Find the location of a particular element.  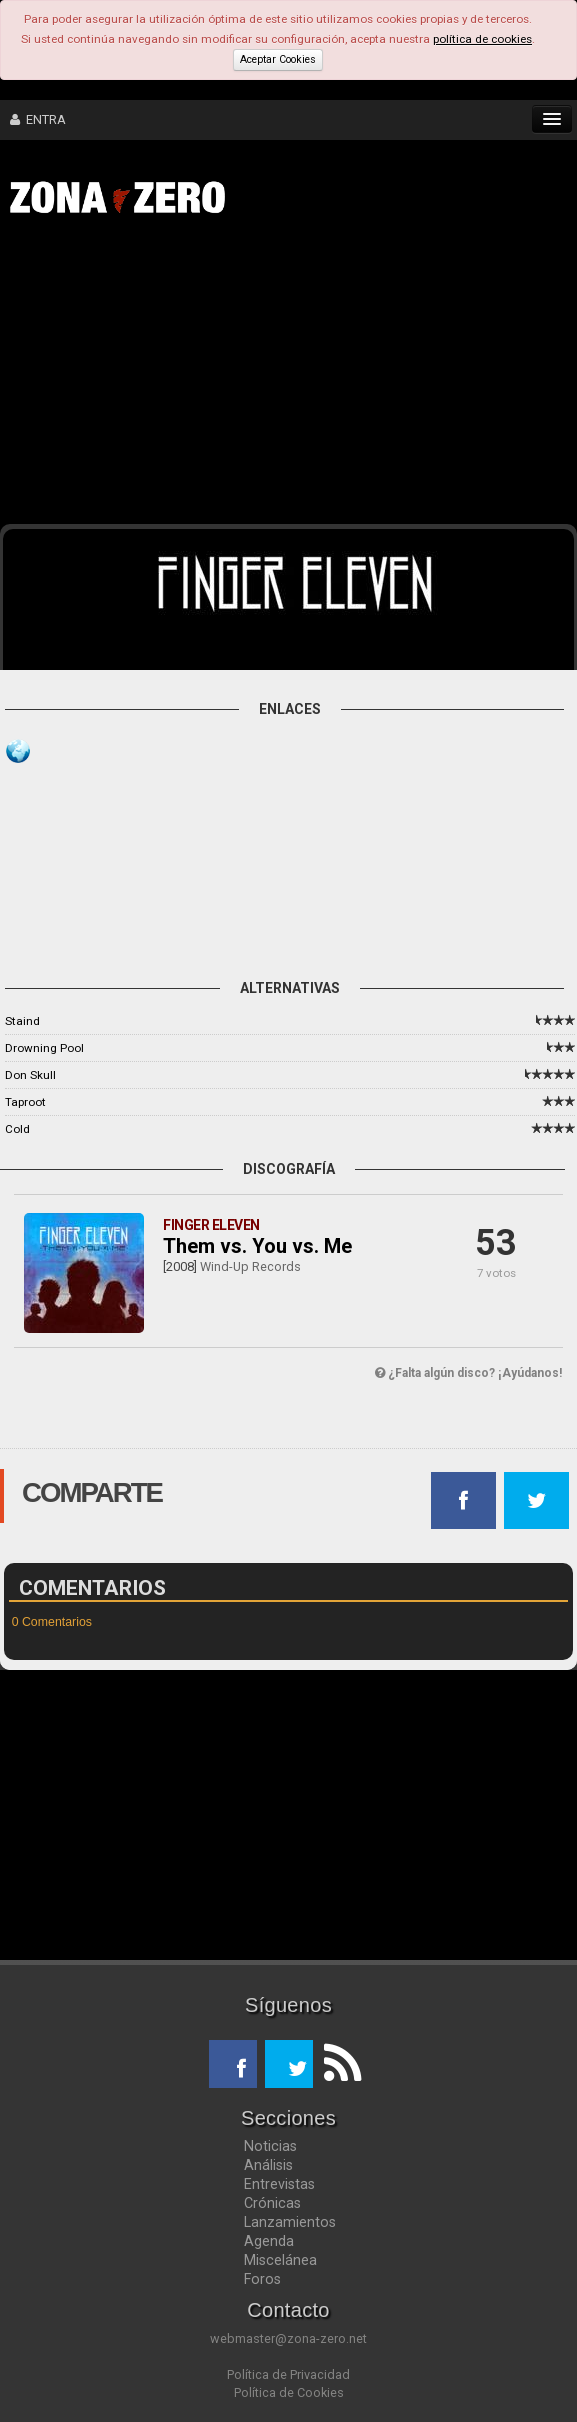

[Advertisement] is located at coordinates (298, 378).